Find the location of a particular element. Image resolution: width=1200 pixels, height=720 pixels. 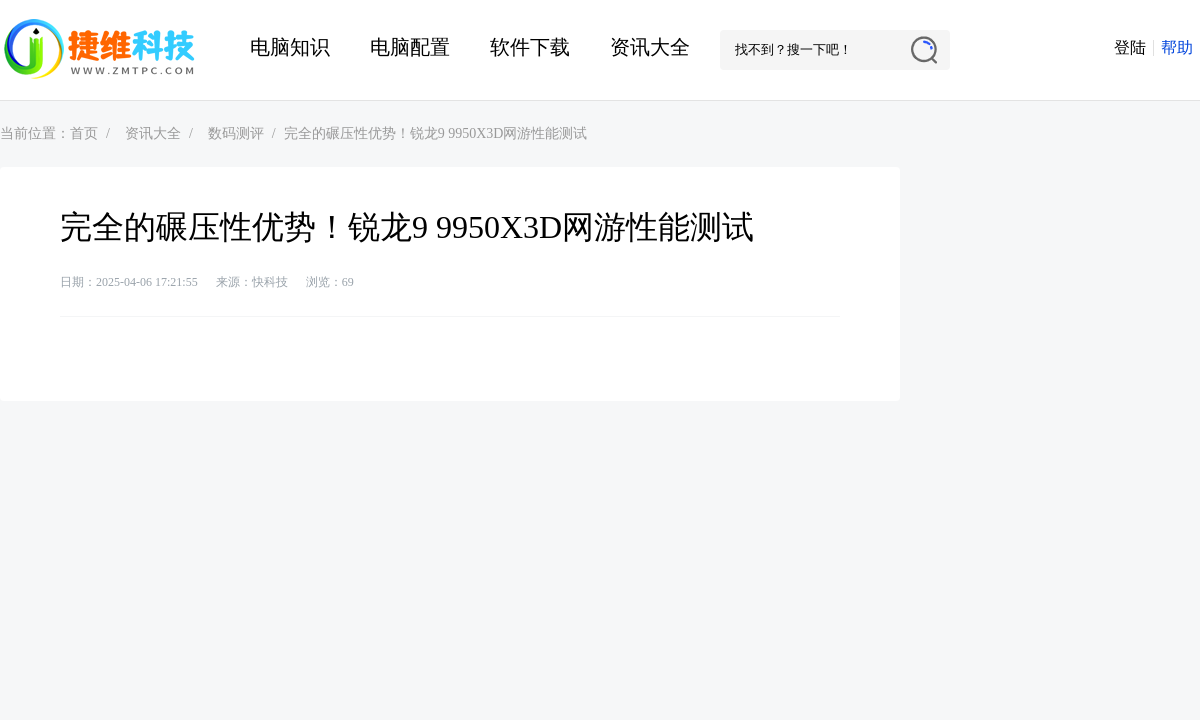

首页 is located at coordinates (84, 133).